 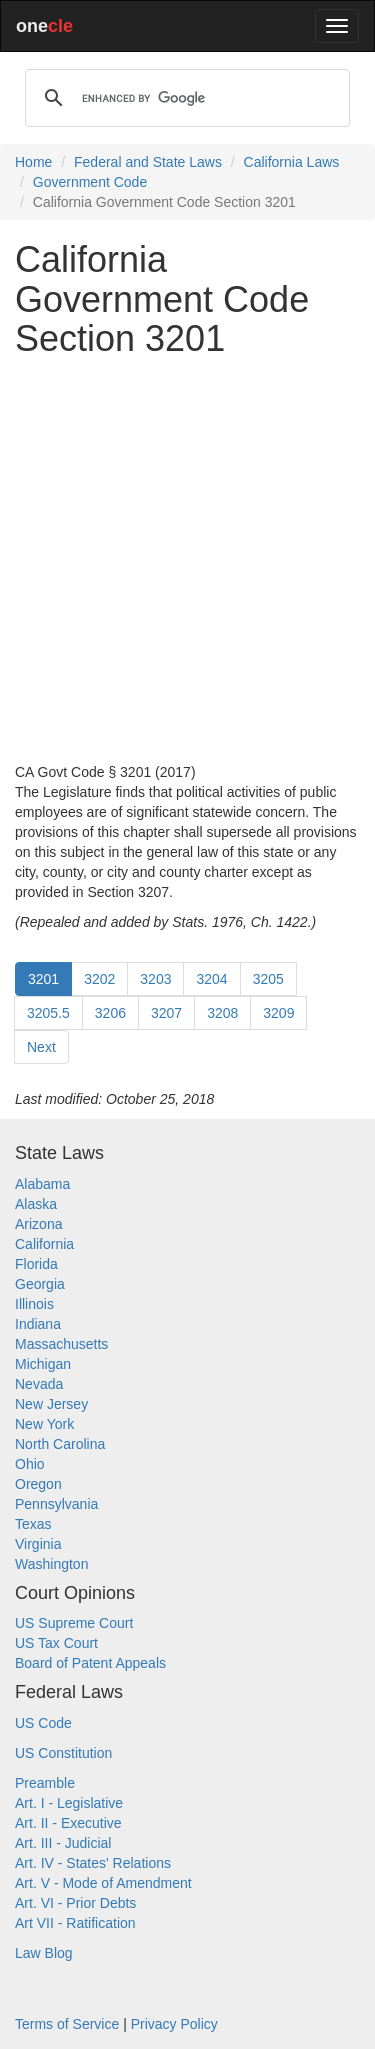 What do you see at coordinates (39, 1384) in the screenshot?
I see `Nevada` at bounding box center [39, 1384].